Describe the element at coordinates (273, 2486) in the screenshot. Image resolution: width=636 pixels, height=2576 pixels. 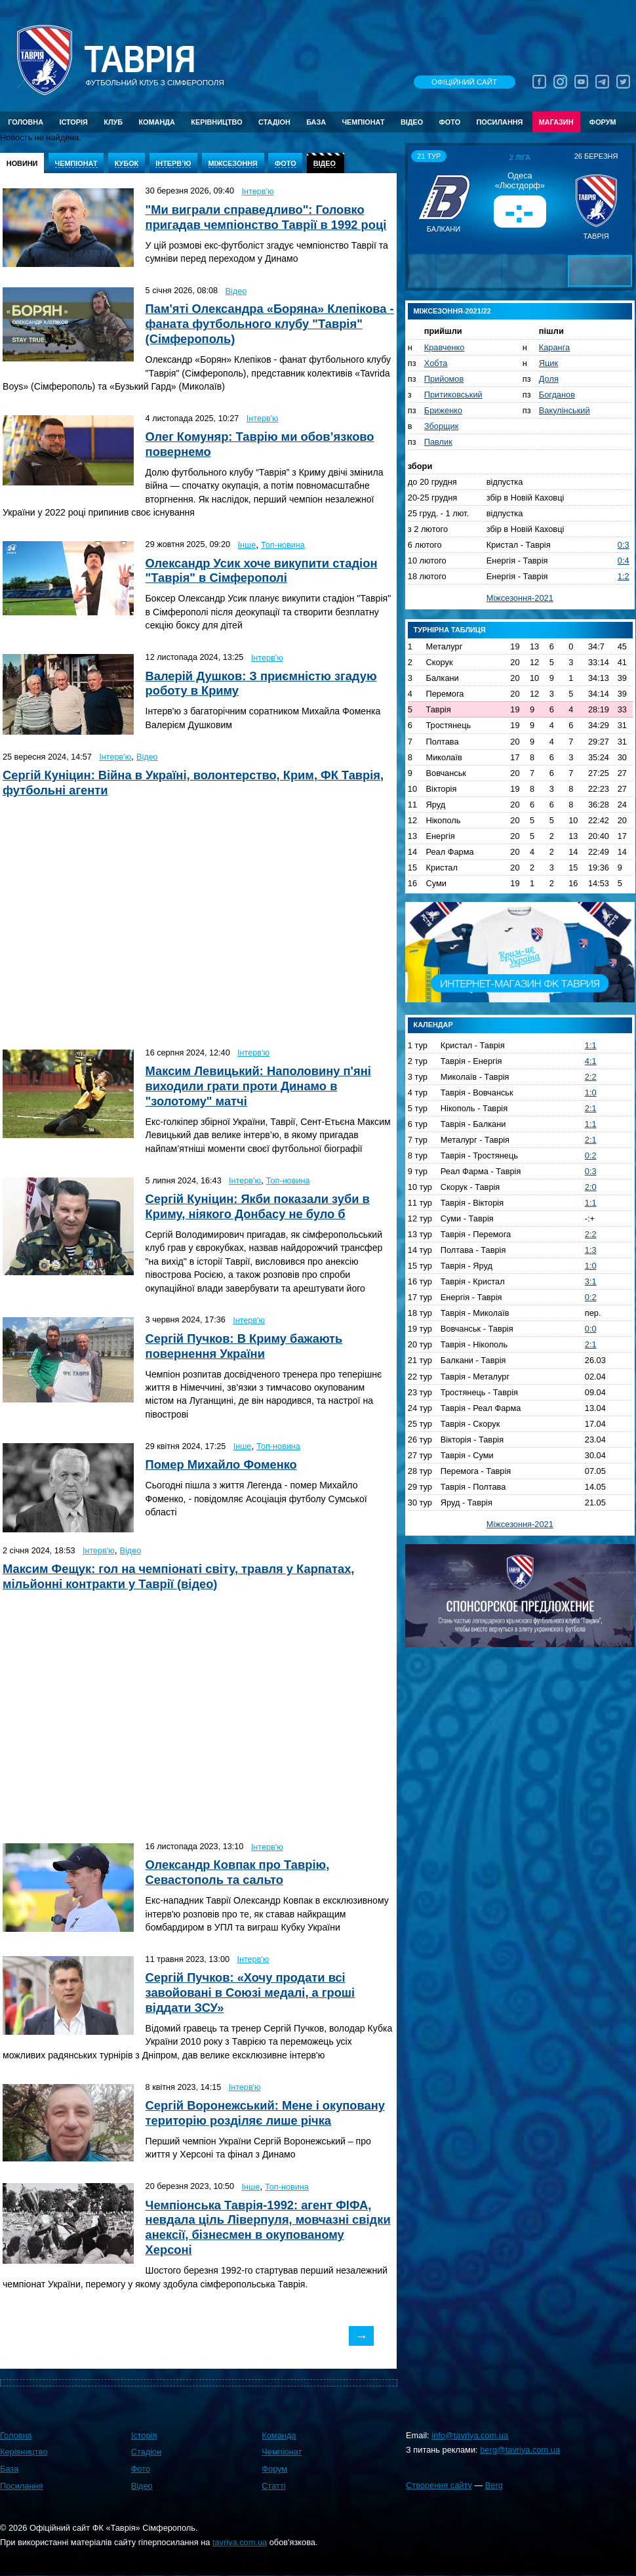
I see `Статті` at that location.